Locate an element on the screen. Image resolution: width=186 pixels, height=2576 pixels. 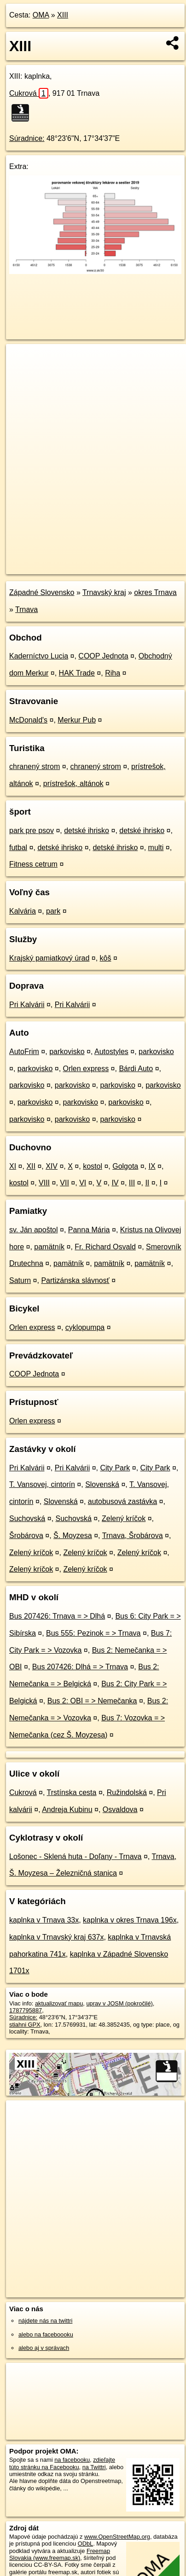
XII is located at coordinates (30, 1166).